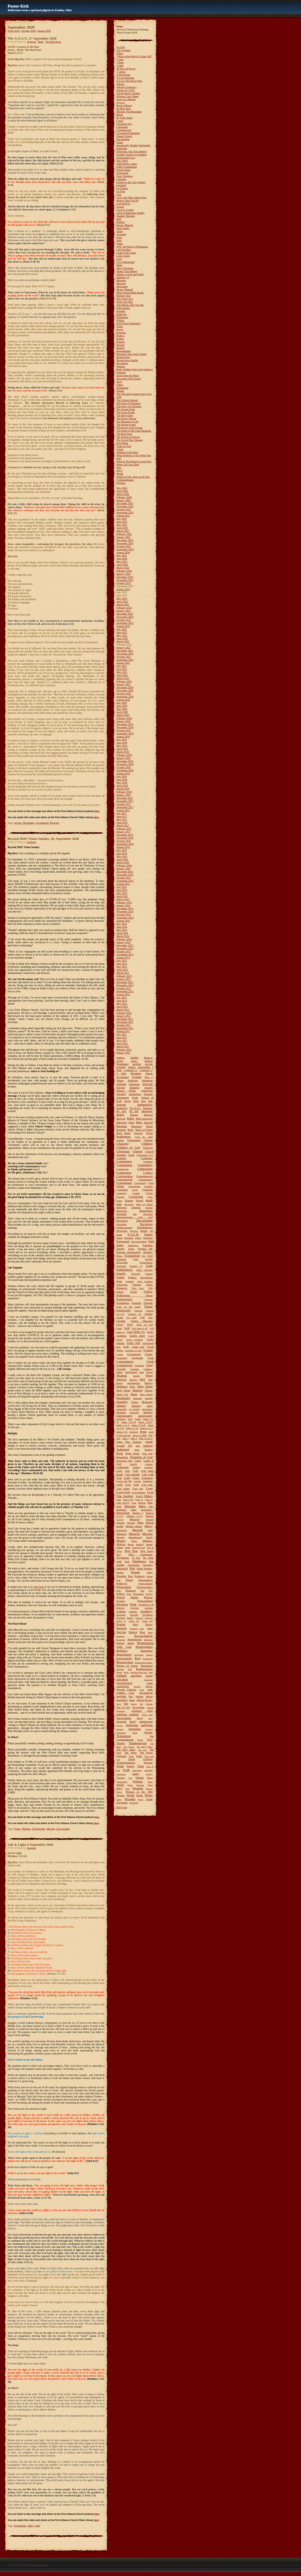  I want to click on Adventure, so click(134, 1084).